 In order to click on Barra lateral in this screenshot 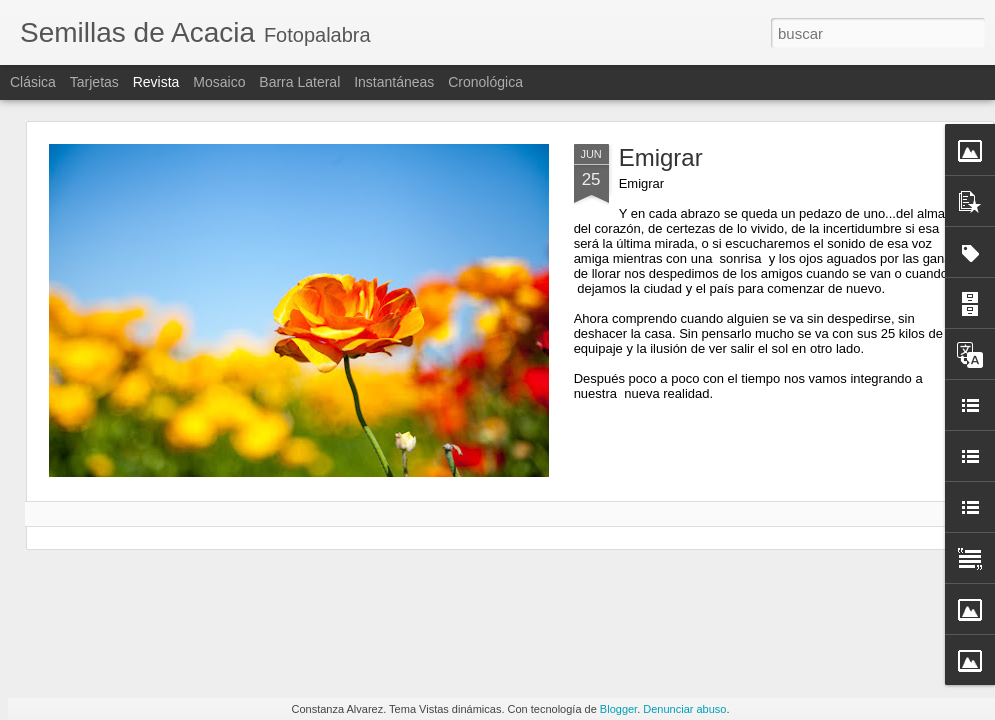, I will do `click(299, 82)`.